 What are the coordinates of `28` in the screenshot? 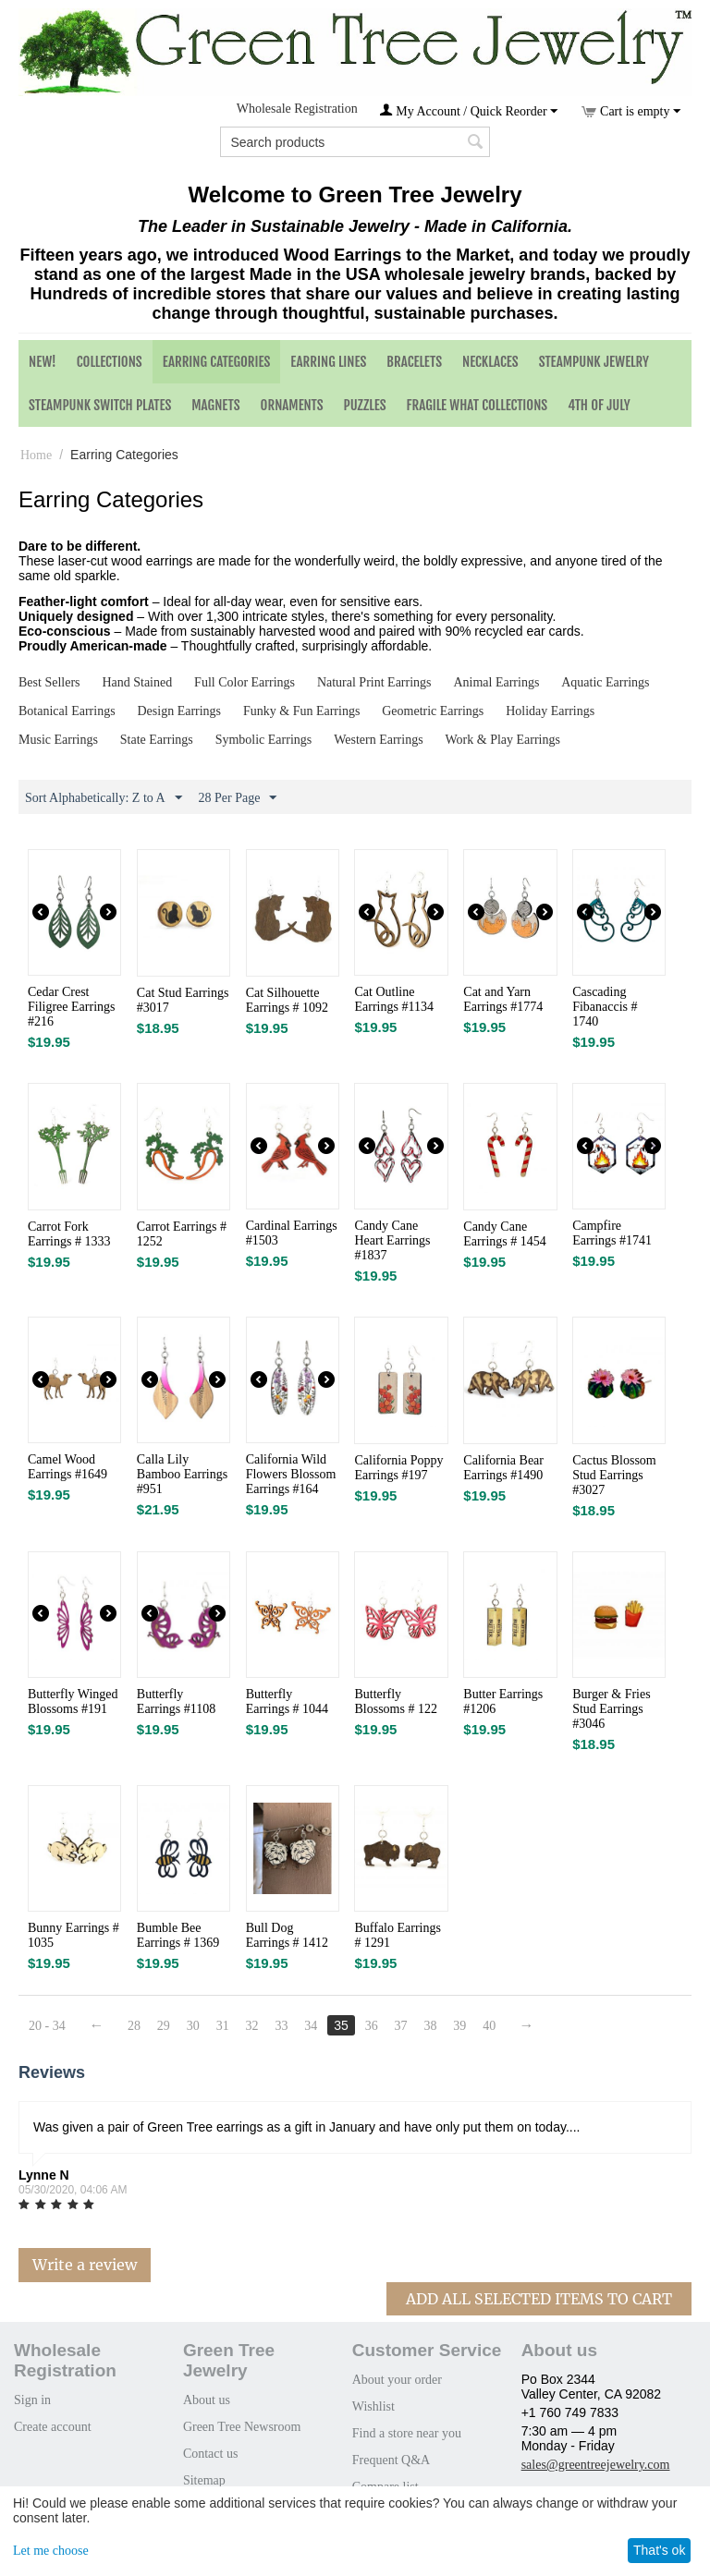 It's located at (134, 2026).